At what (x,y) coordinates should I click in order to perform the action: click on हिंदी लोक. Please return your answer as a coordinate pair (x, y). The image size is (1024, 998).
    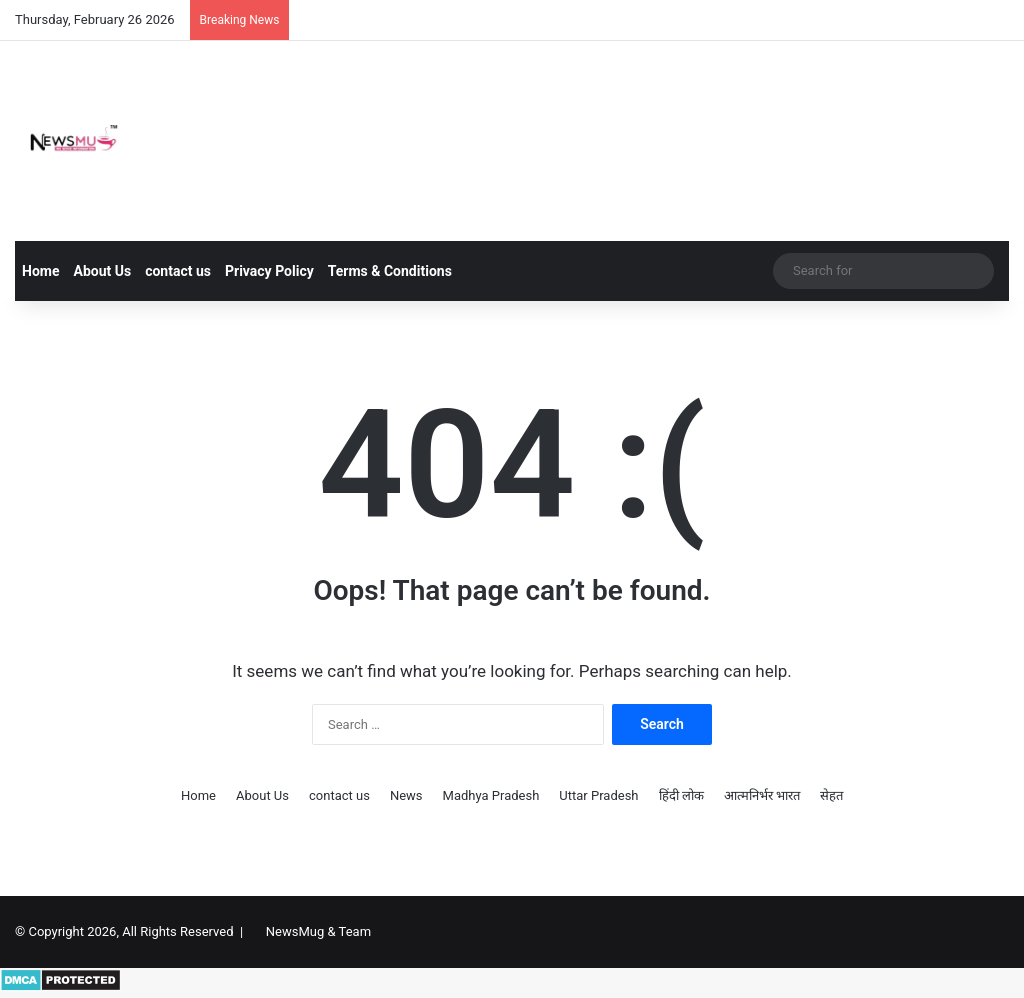
    Looking at the image, I should click on (681, 795).